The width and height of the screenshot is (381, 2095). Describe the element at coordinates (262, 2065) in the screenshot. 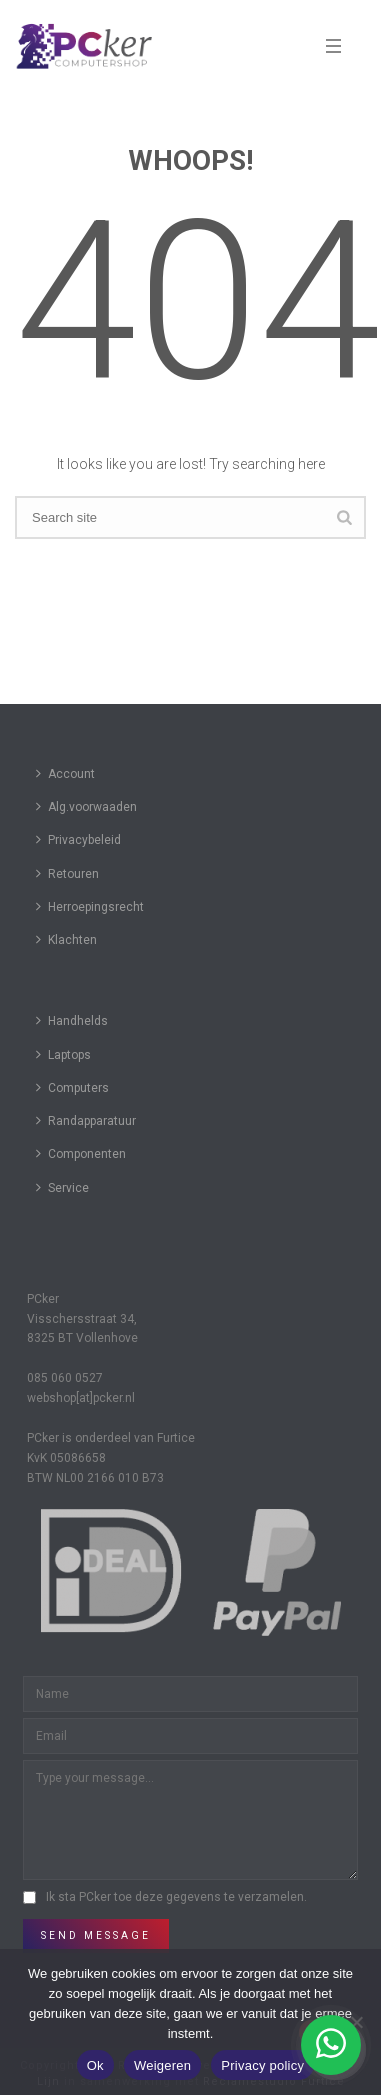

I see `Privacy policy` at that location.